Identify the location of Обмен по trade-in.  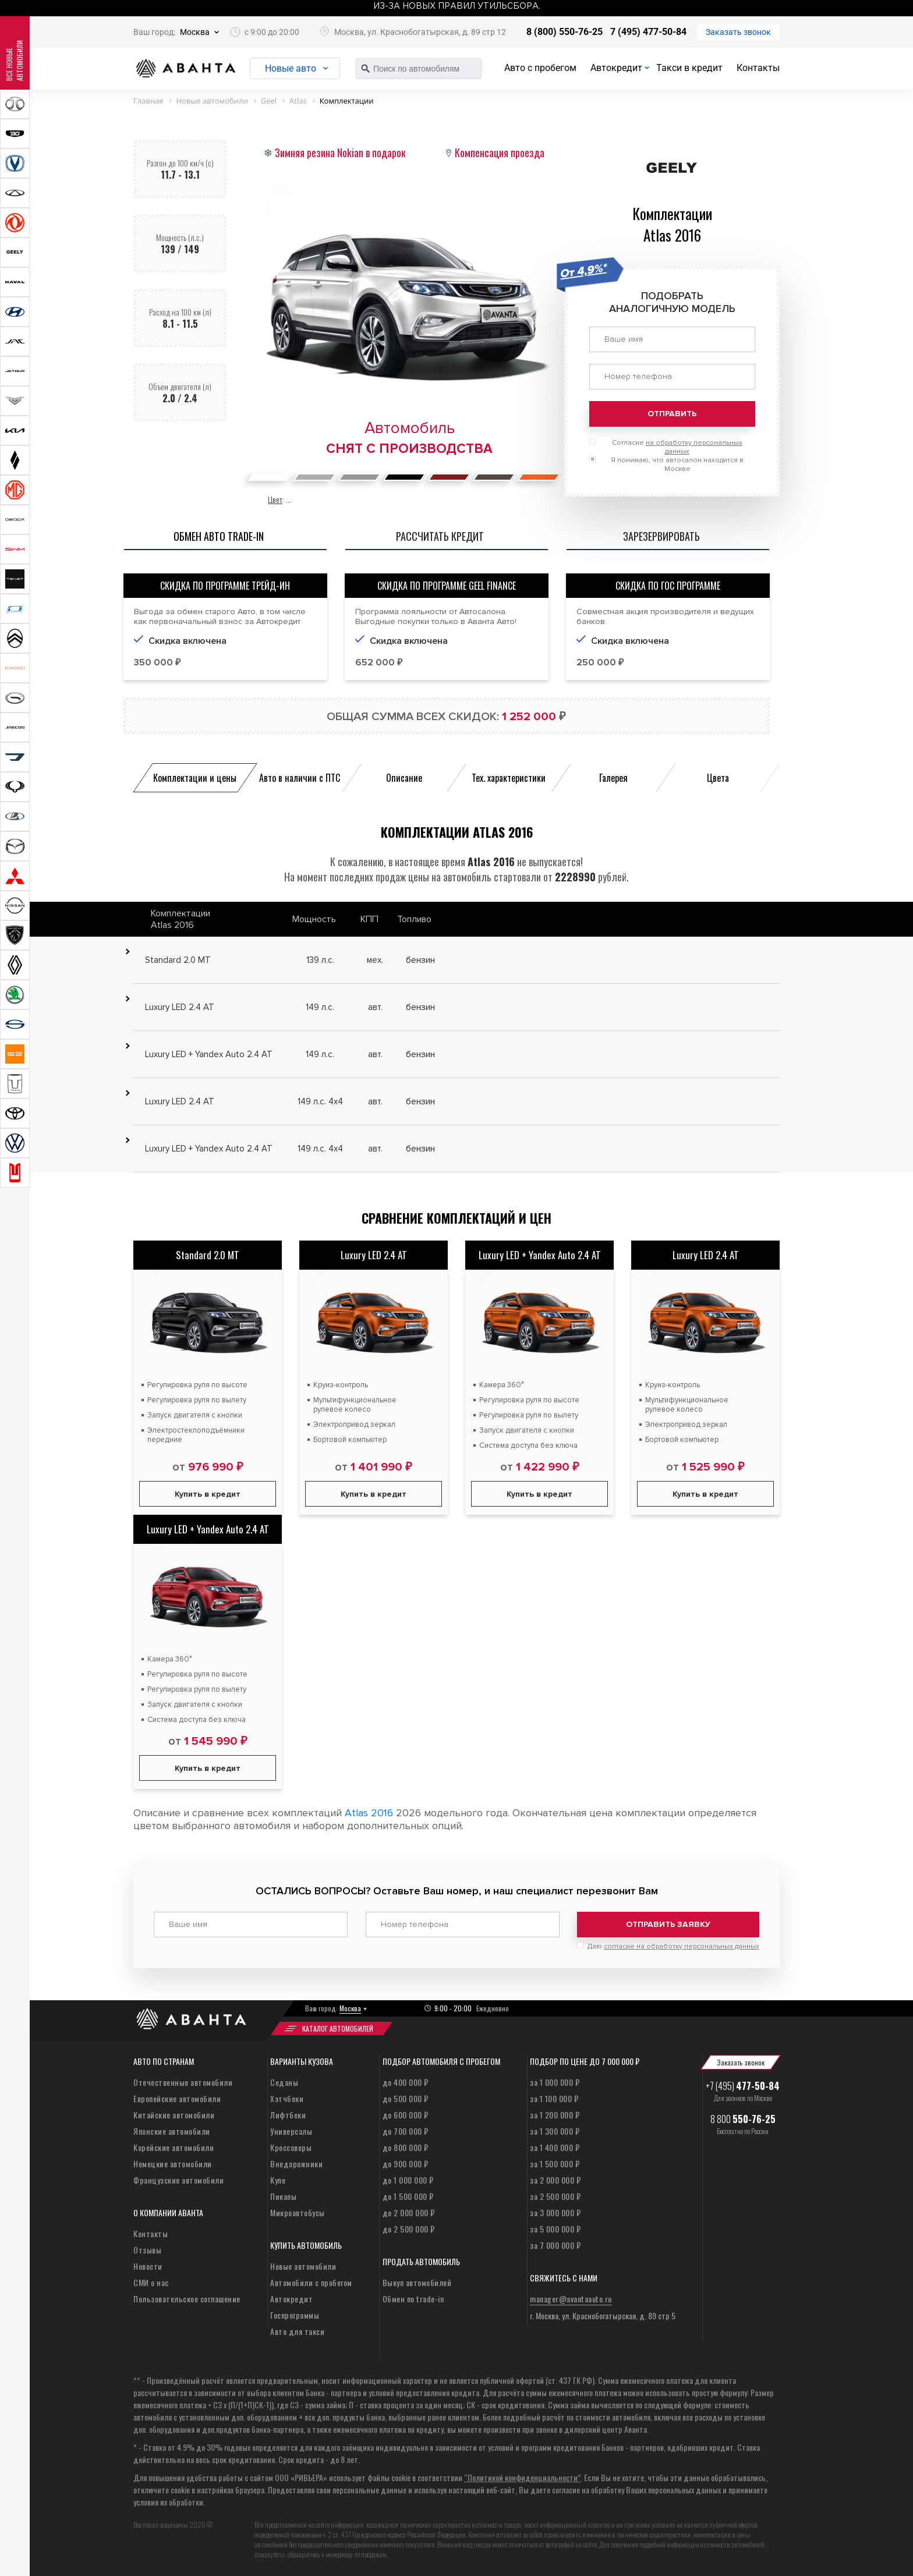
(413, 2298).